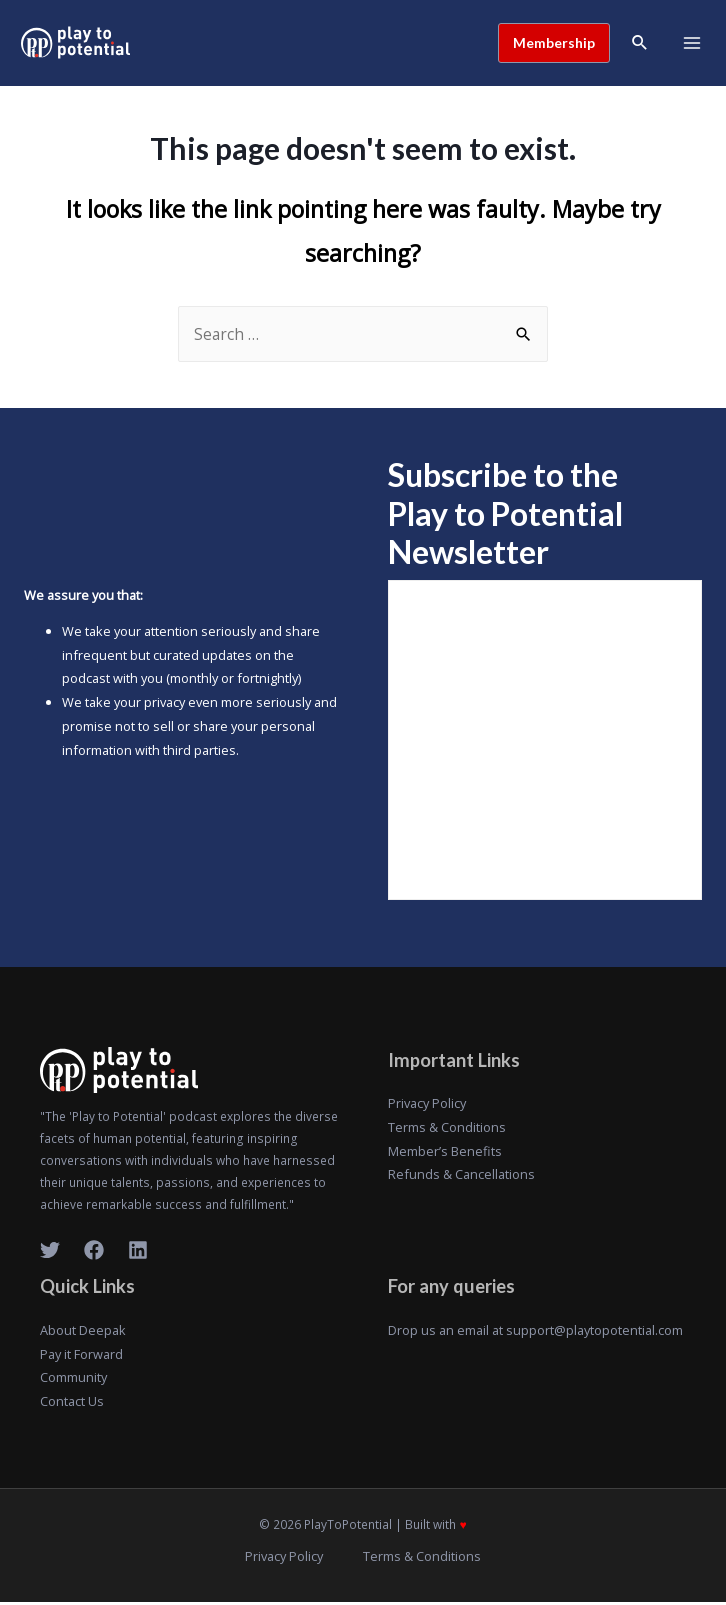  I want to click on Contact Us, so click(72, 1403).